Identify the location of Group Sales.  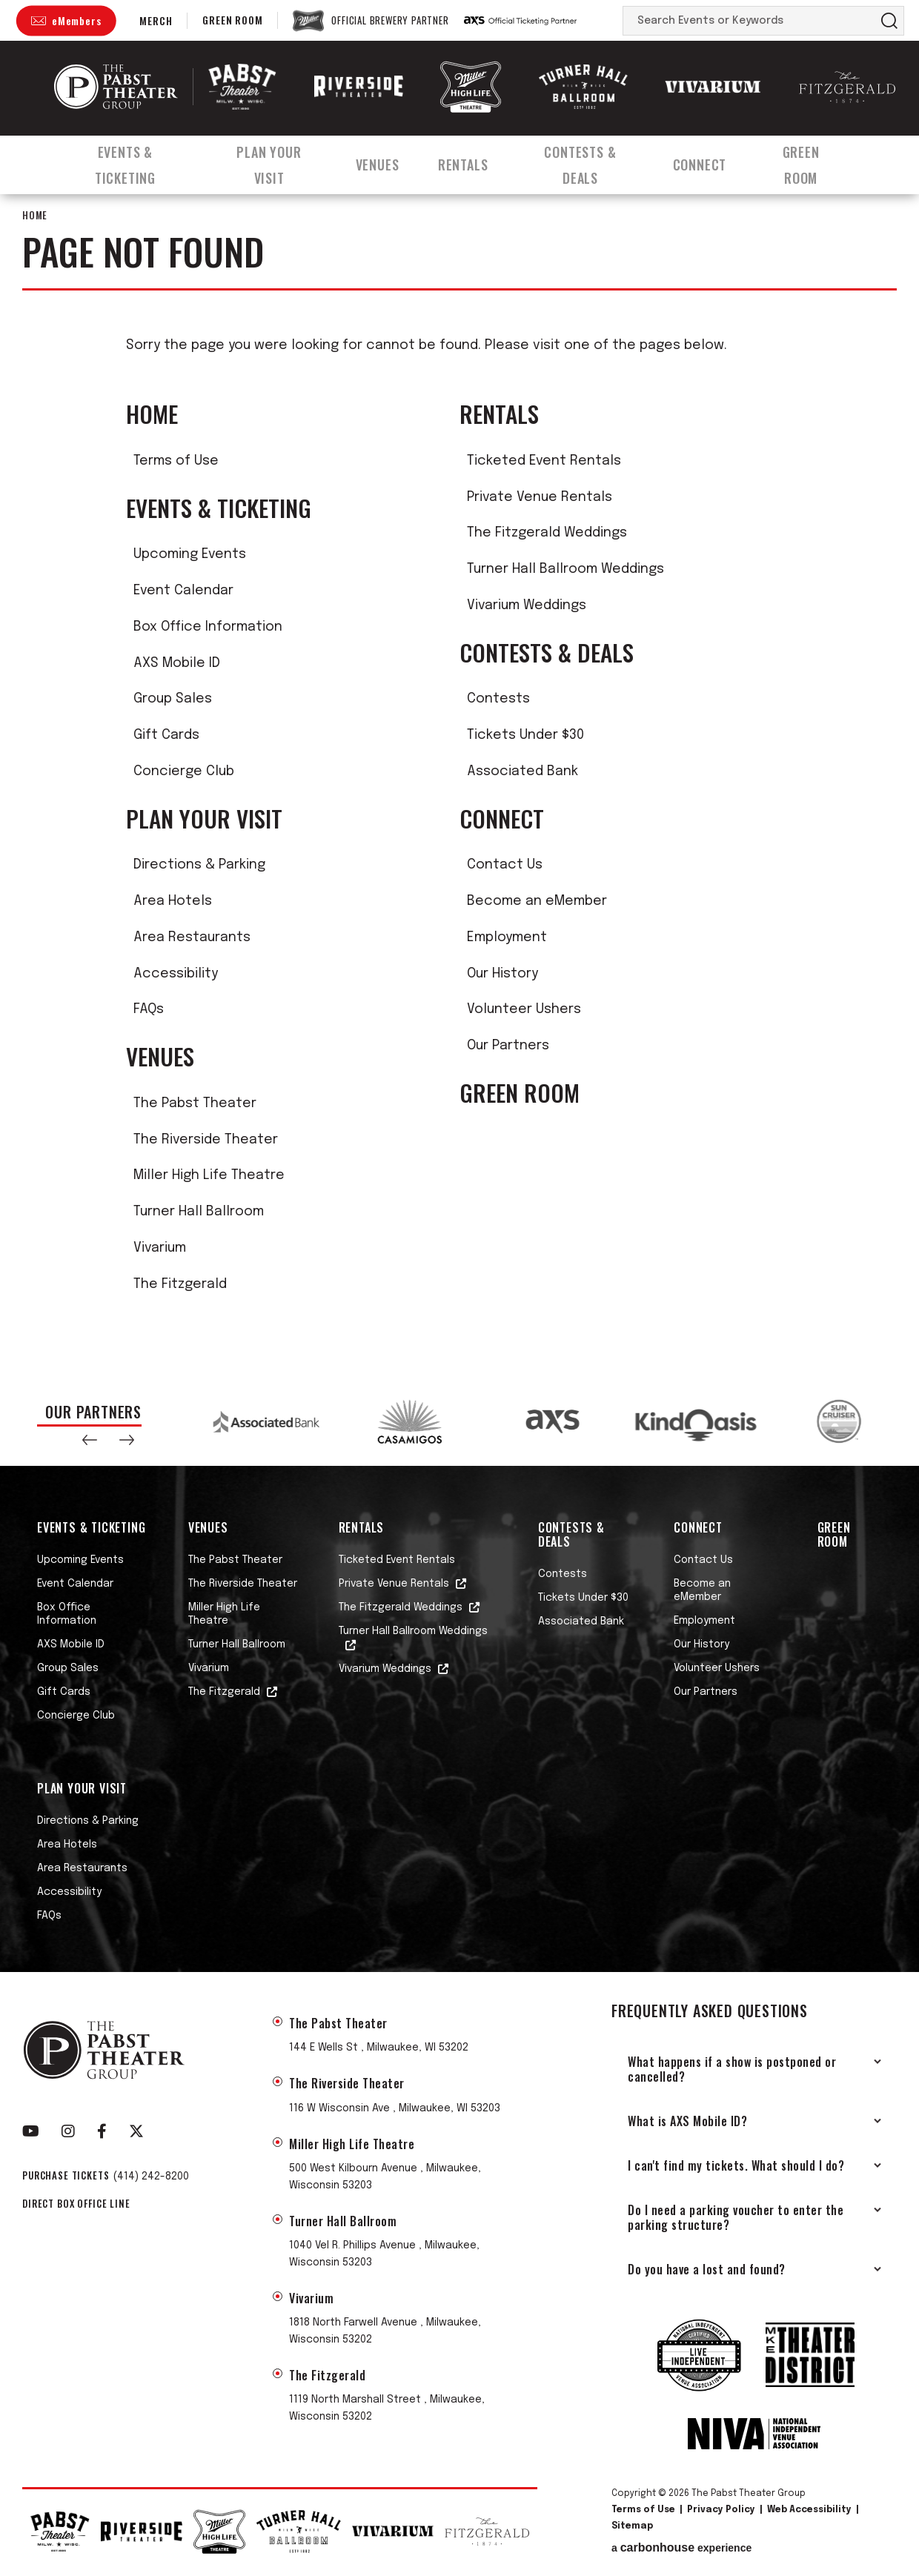
(172, 699).